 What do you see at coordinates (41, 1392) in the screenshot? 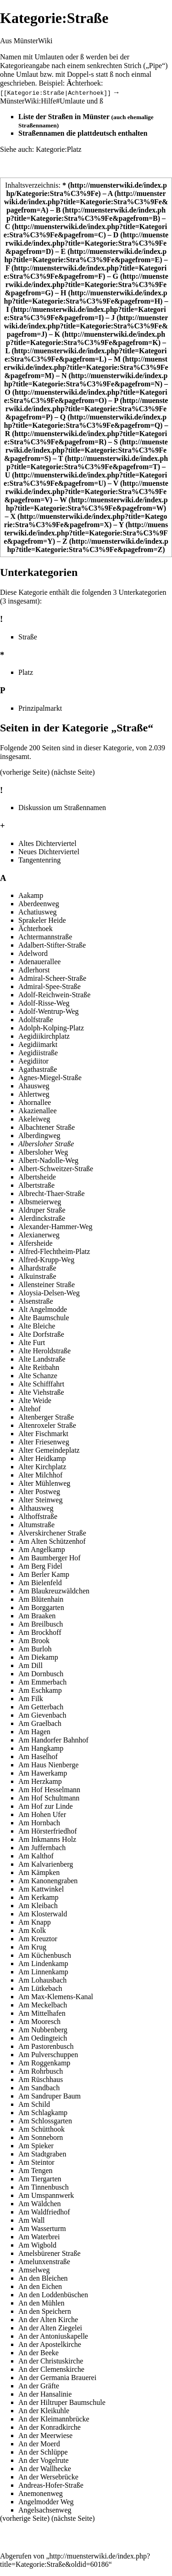
I see `Alte Viehstraße` at bounding box center [41, 1392].